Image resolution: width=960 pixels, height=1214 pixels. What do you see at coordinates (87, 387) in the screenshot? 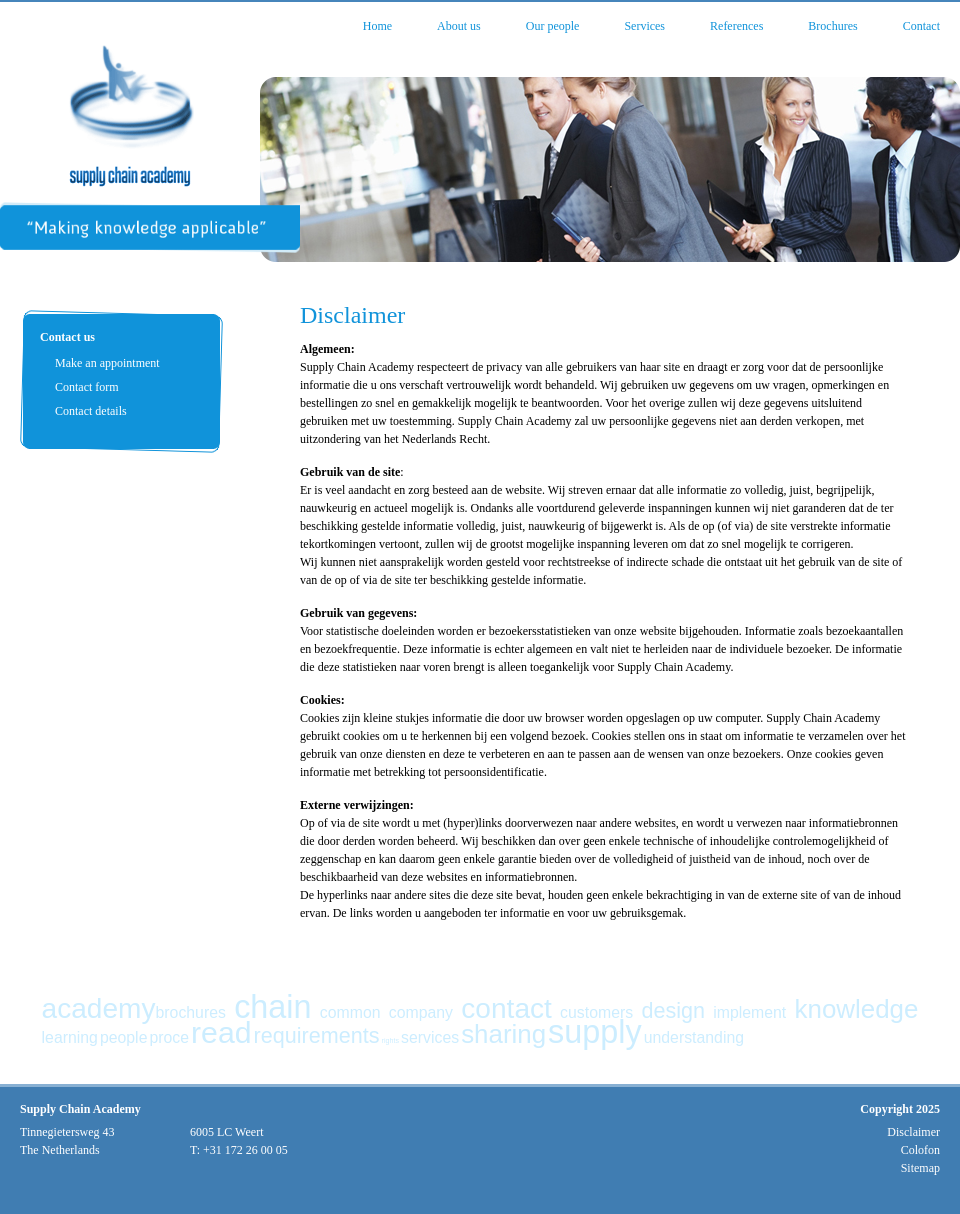
I see `Contact form` at bounding box center [87, 387].